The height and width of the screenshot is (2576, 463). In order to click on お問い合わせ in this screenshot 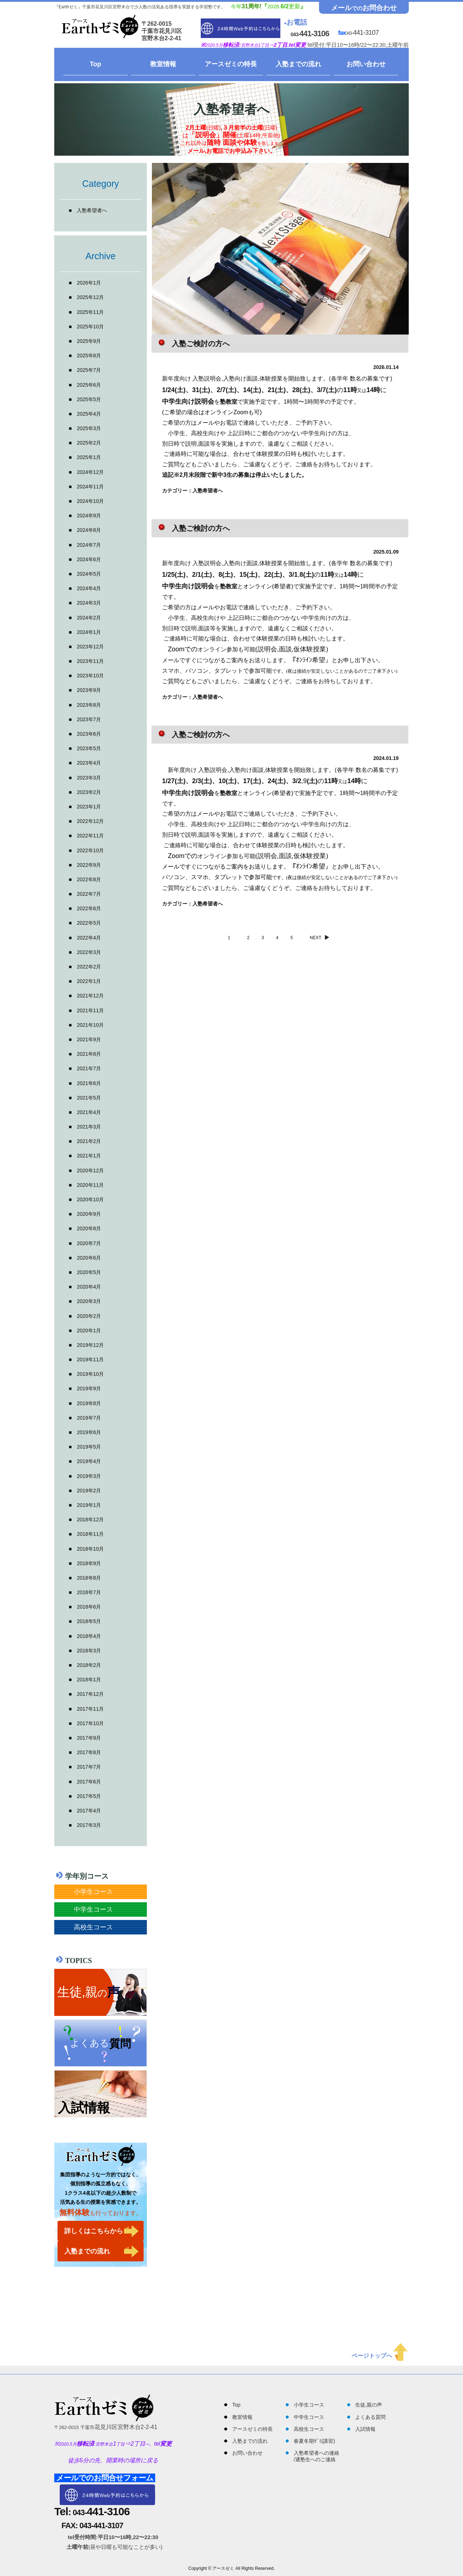, I will do `click(366, 64)`.